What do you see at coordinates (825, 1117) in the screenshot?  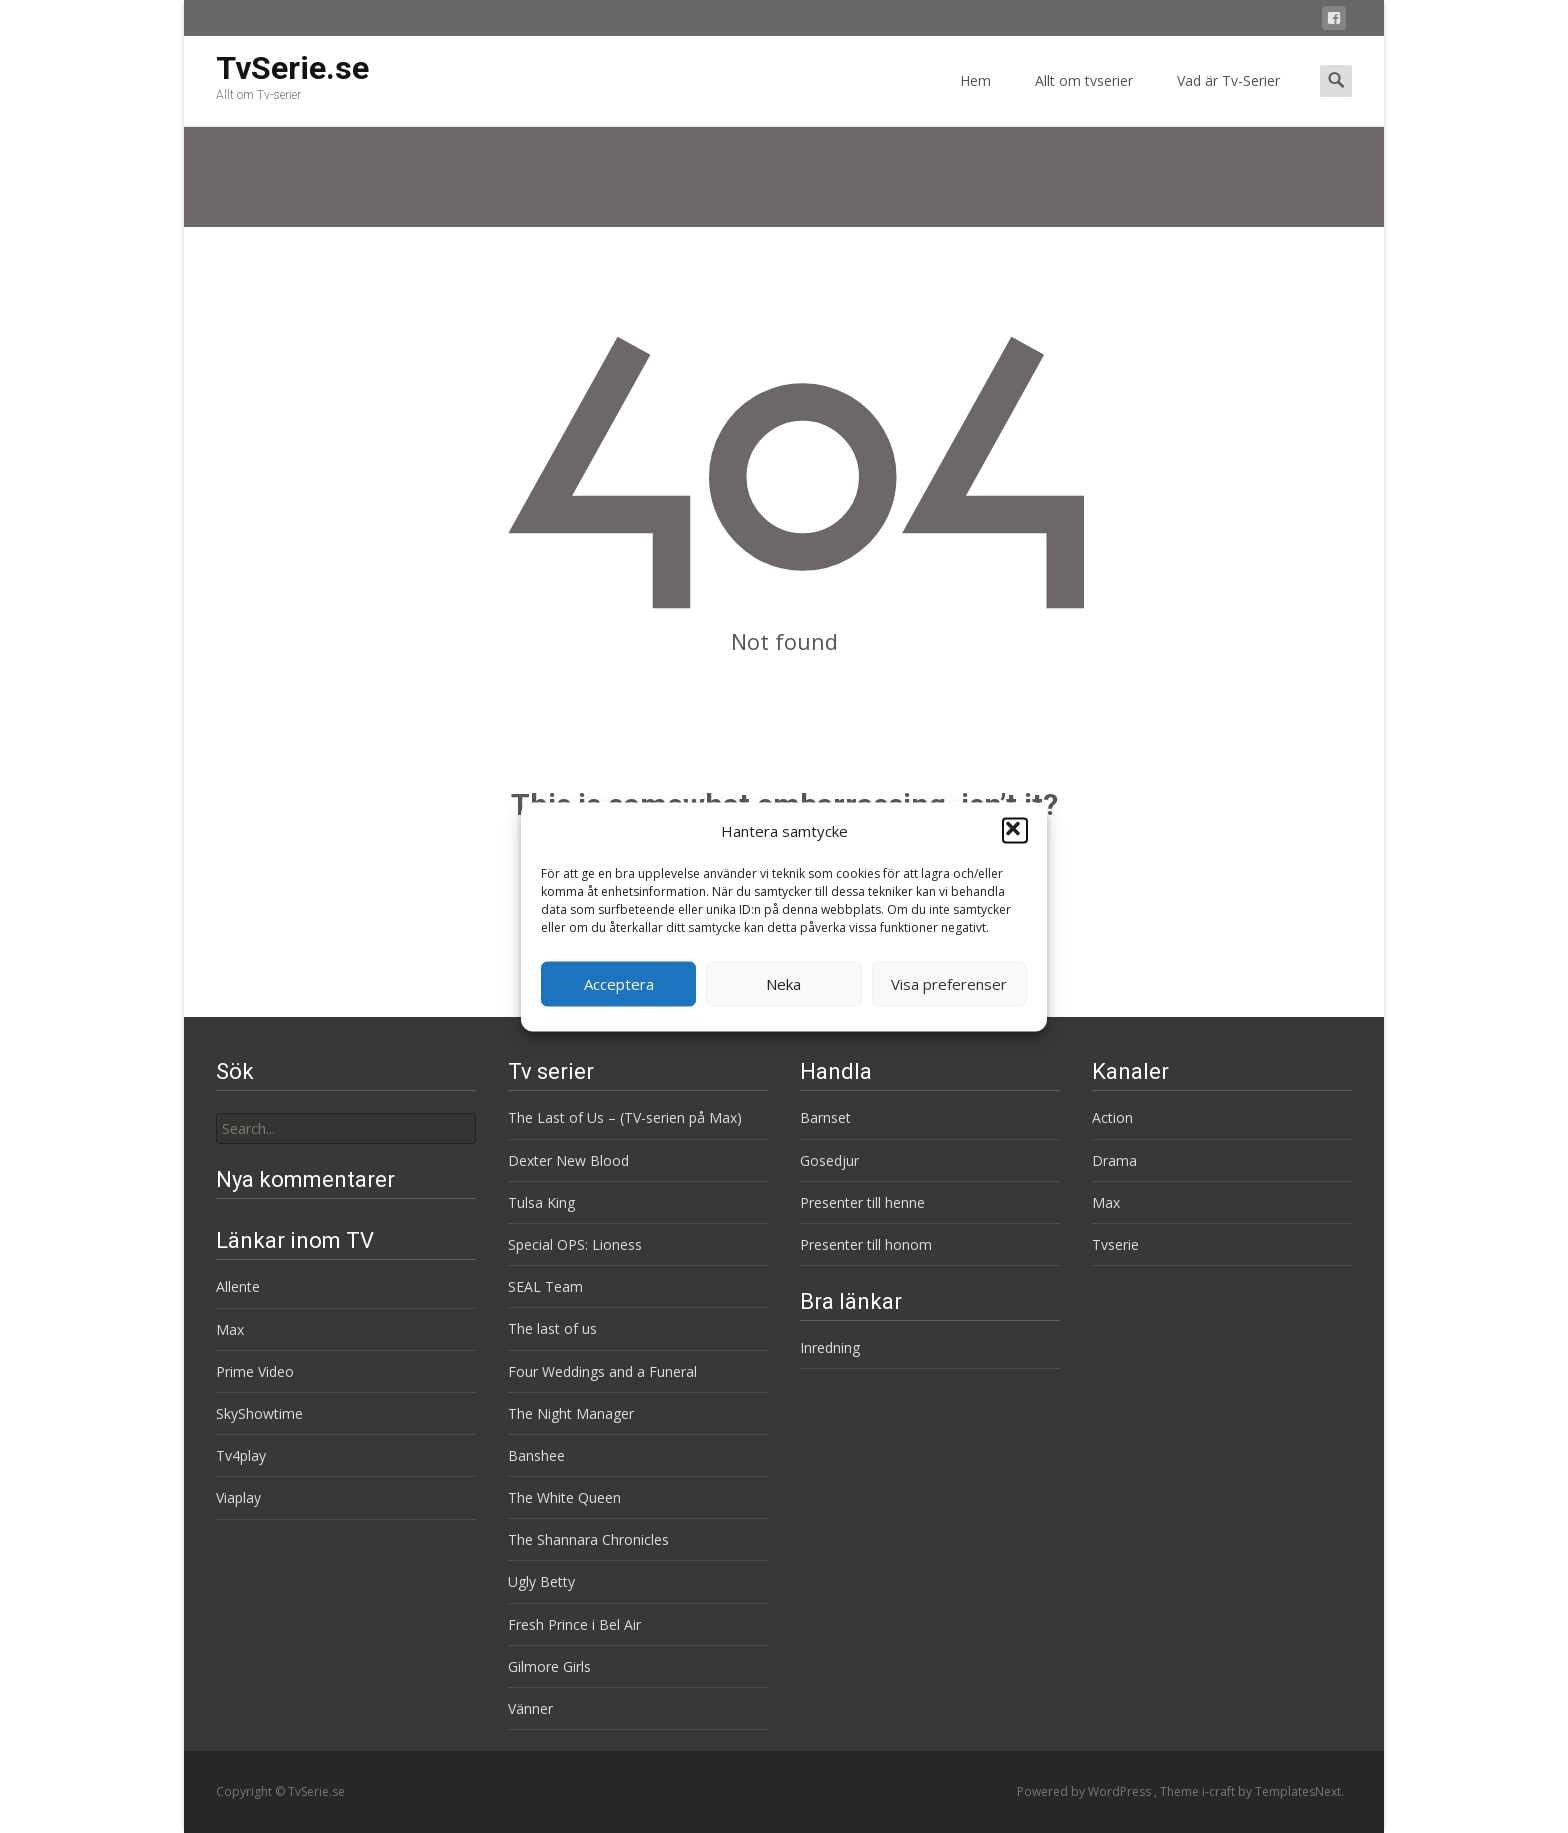 I see `Barnset` at bounding box center [825, 1117].